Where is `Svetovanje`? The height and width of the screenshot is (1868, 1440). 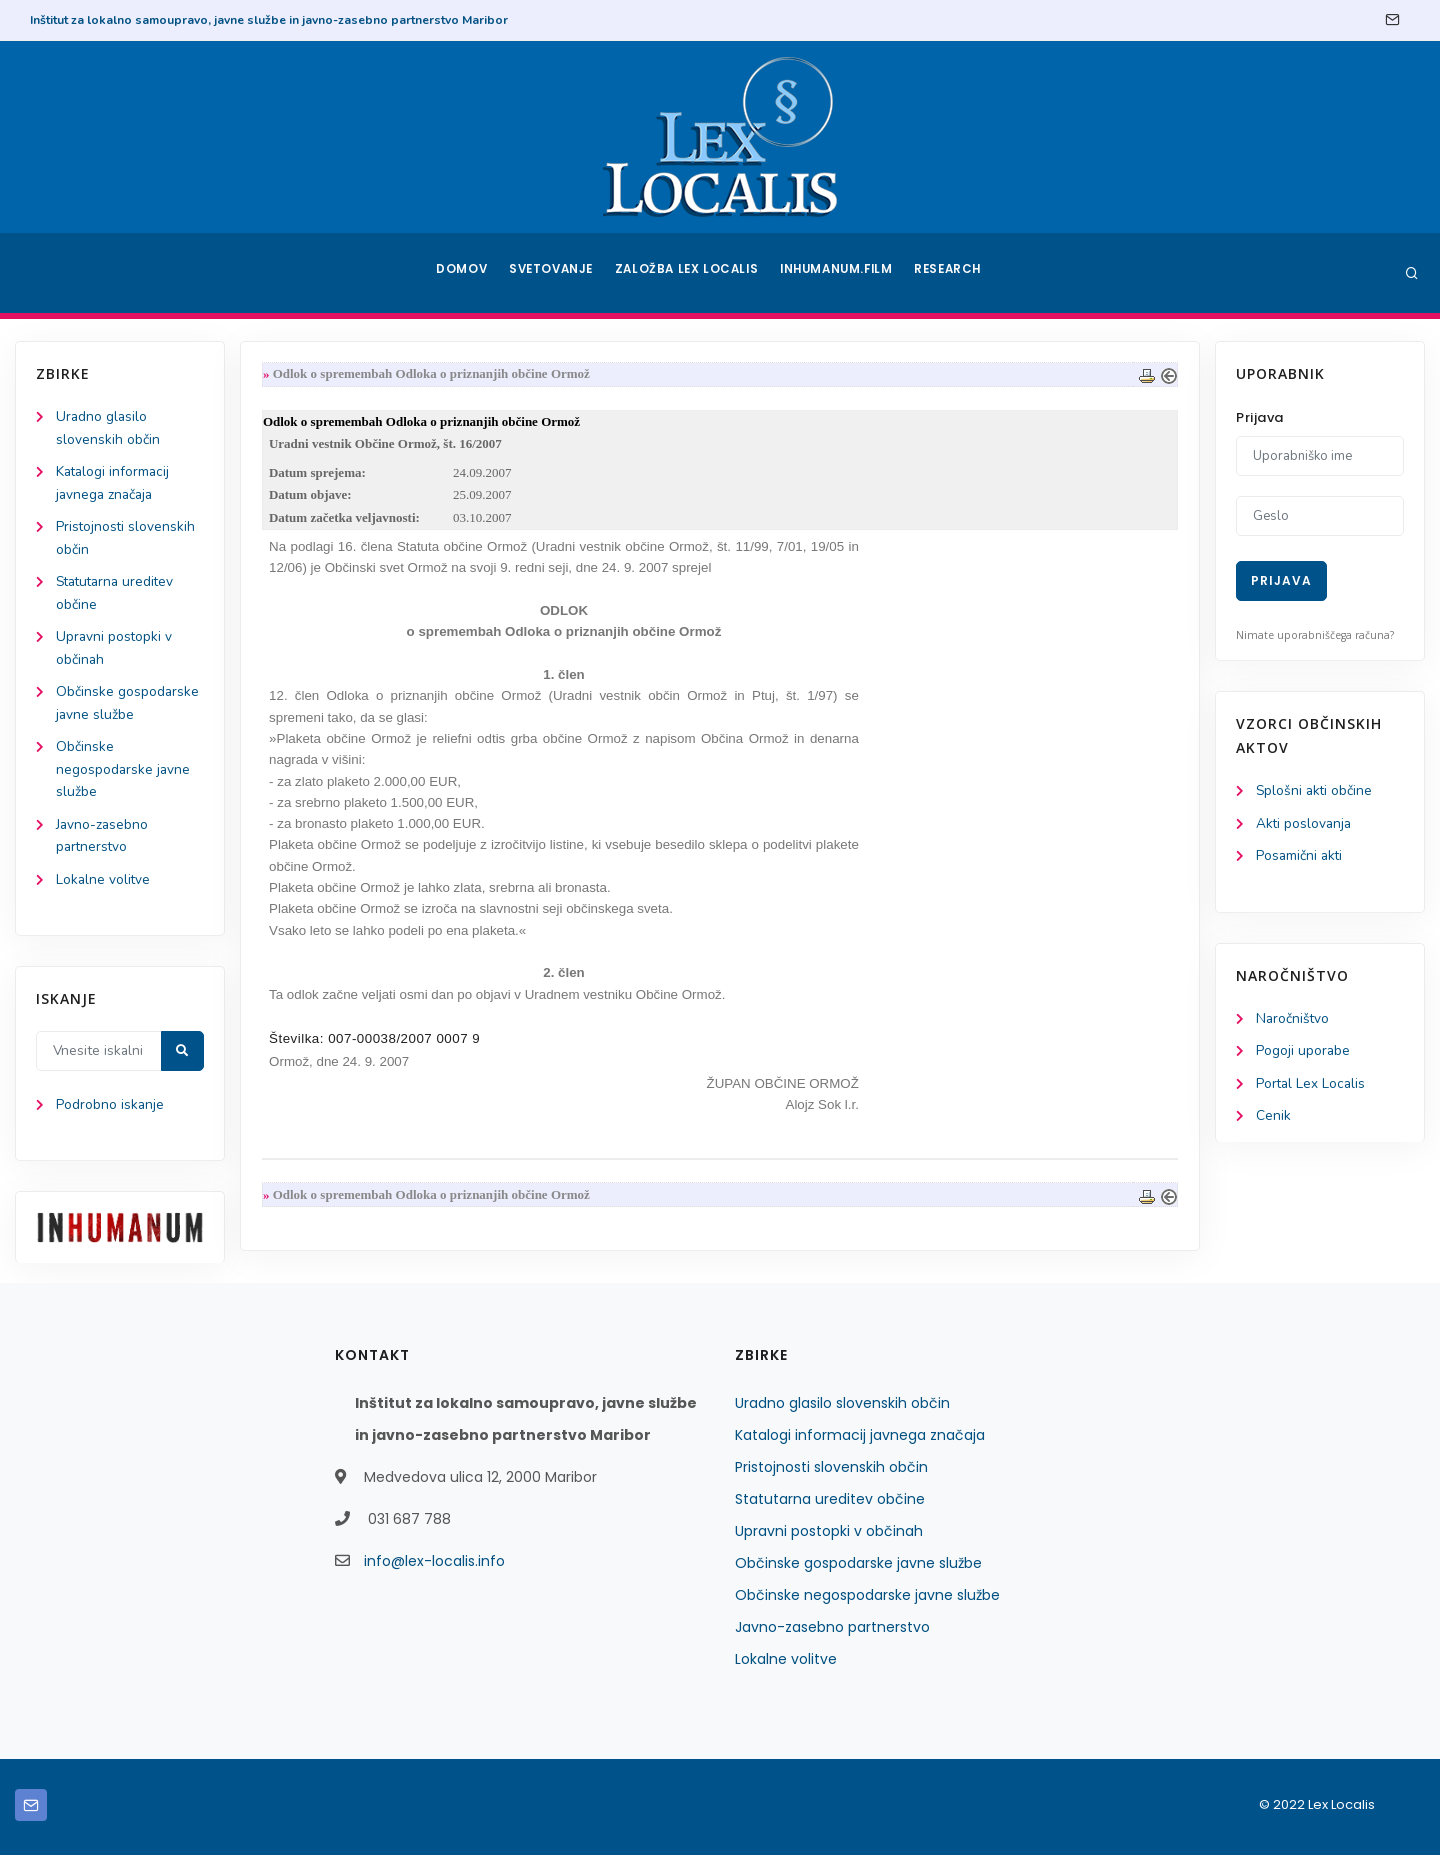
Svetovanje is located at coordinates (554, 273).